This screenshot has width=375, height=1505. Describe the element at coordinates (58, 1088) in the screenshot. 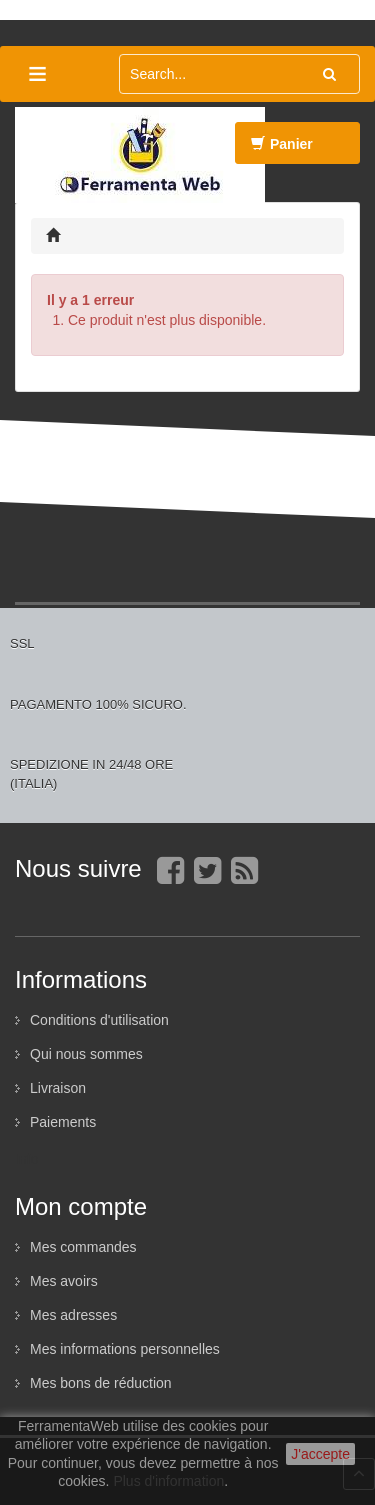

I see `Livraison` at that location.